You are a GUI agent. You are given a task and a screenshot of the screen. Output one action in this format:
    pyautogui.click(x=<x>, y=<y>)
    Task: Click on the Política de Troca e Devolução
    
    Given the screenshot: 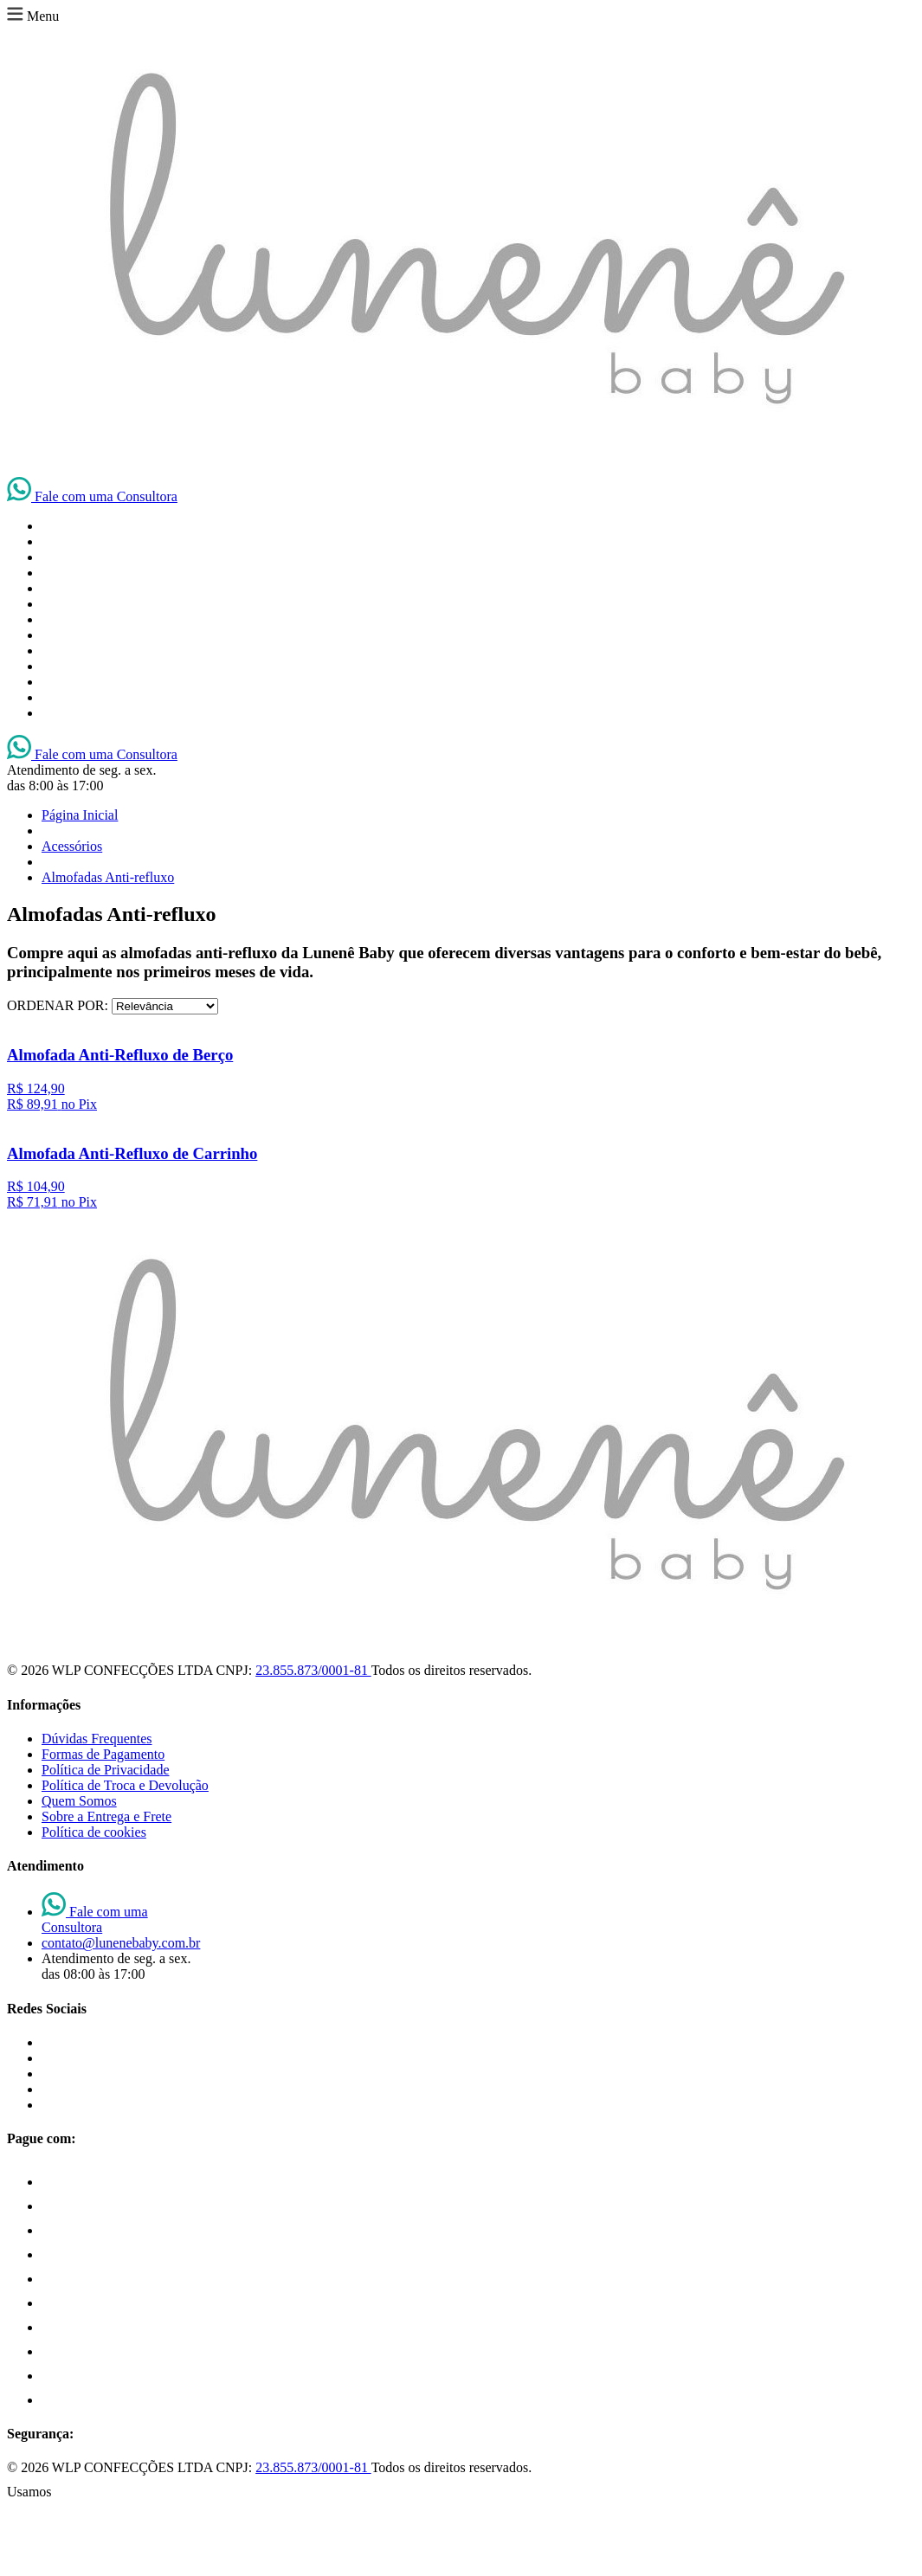 What is the action you would take?
    pyautogui.click(x=125, y=1785)
    